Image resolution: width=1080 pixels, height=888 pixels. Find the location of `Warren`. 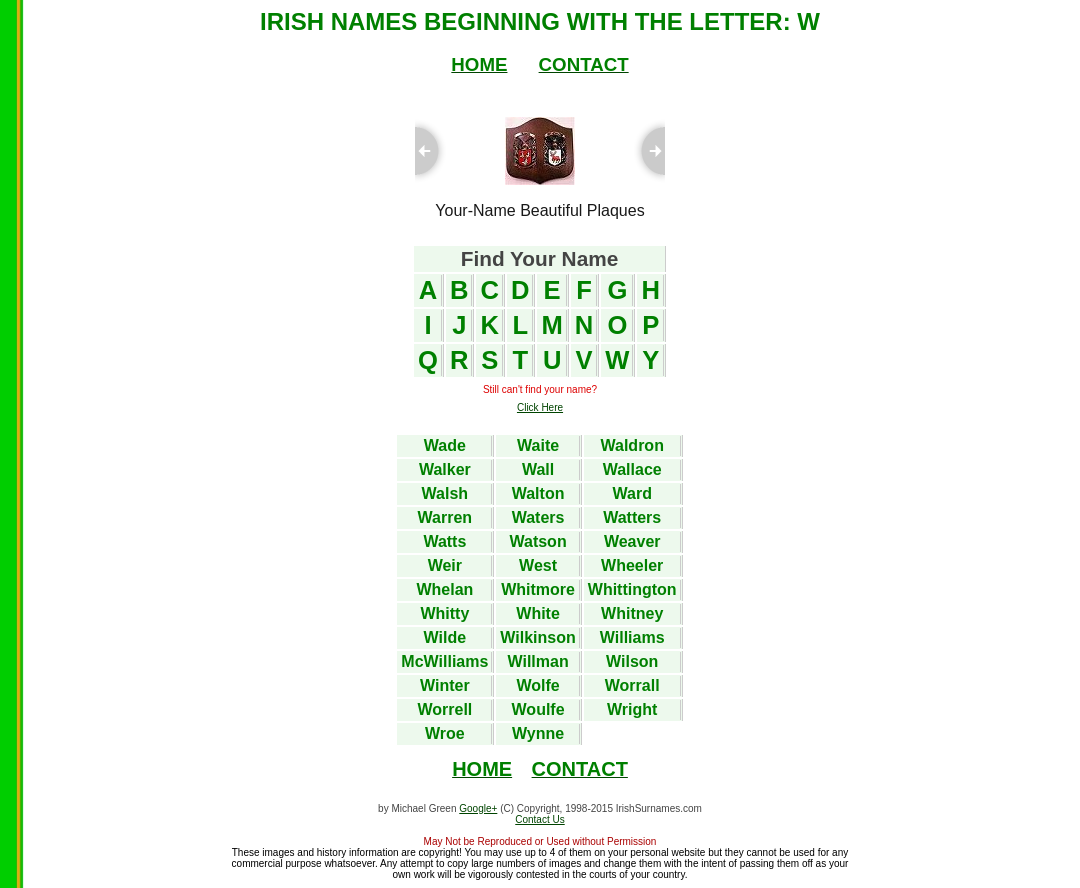

Warren is located at coordinates (445, 517).